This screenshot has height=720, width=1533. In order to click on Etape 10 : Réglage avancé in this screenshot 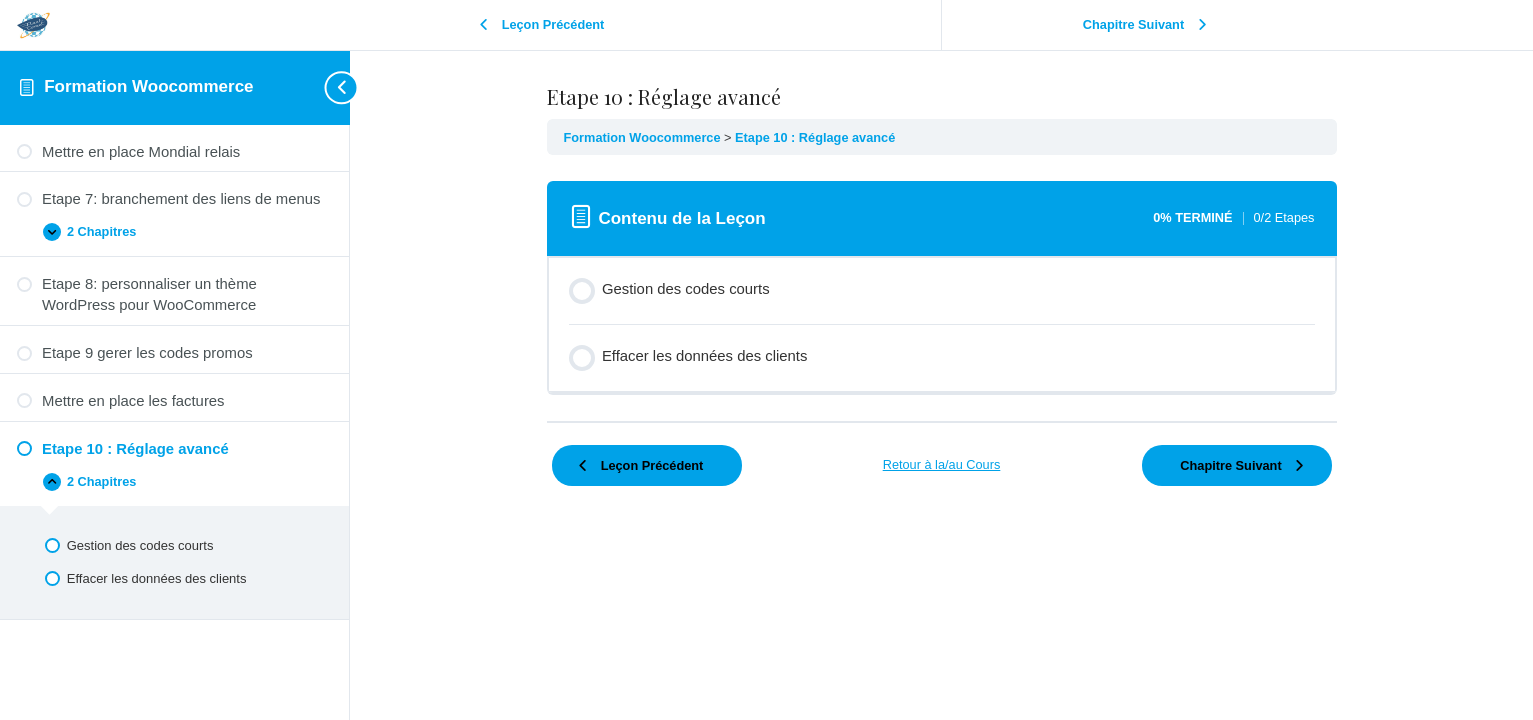, I will do `click(815, 137)`.